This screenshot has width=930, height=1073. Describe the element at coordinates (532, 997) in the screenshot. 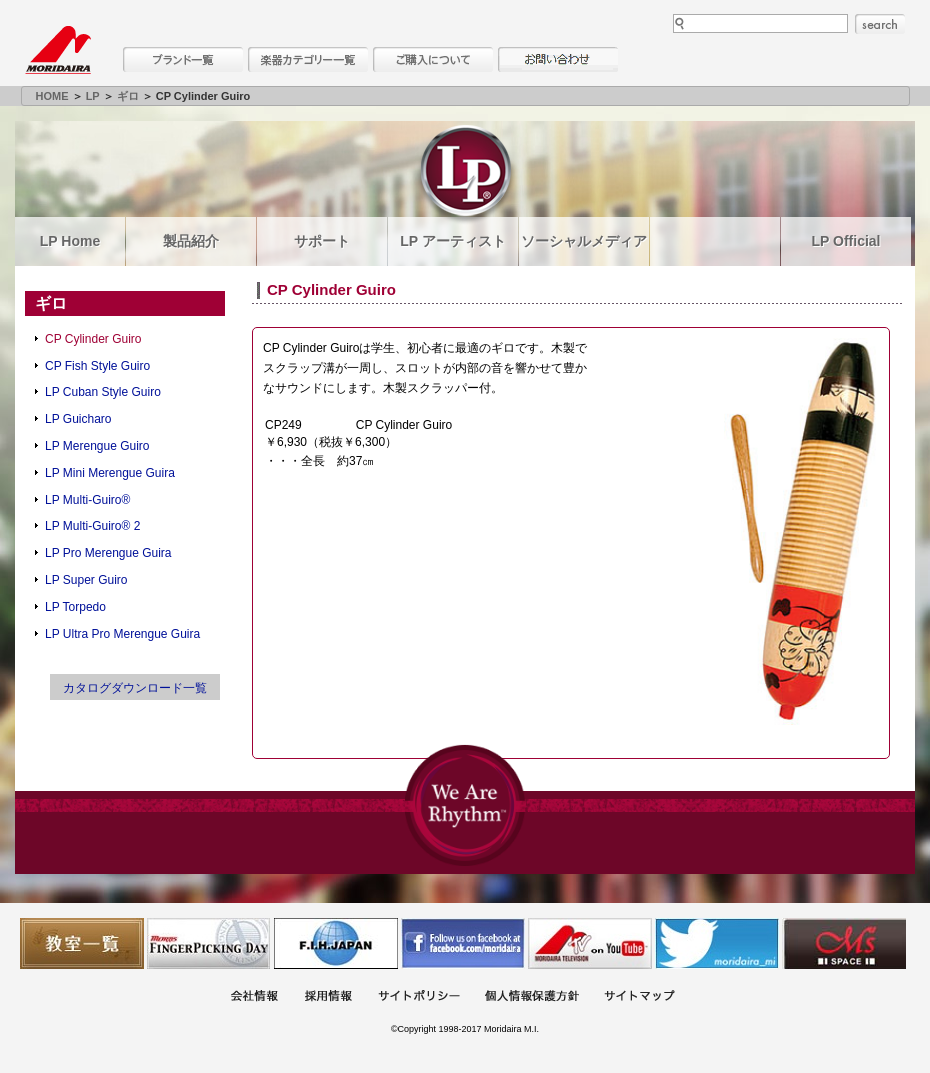

I see `個人情報保護方針` at that location.